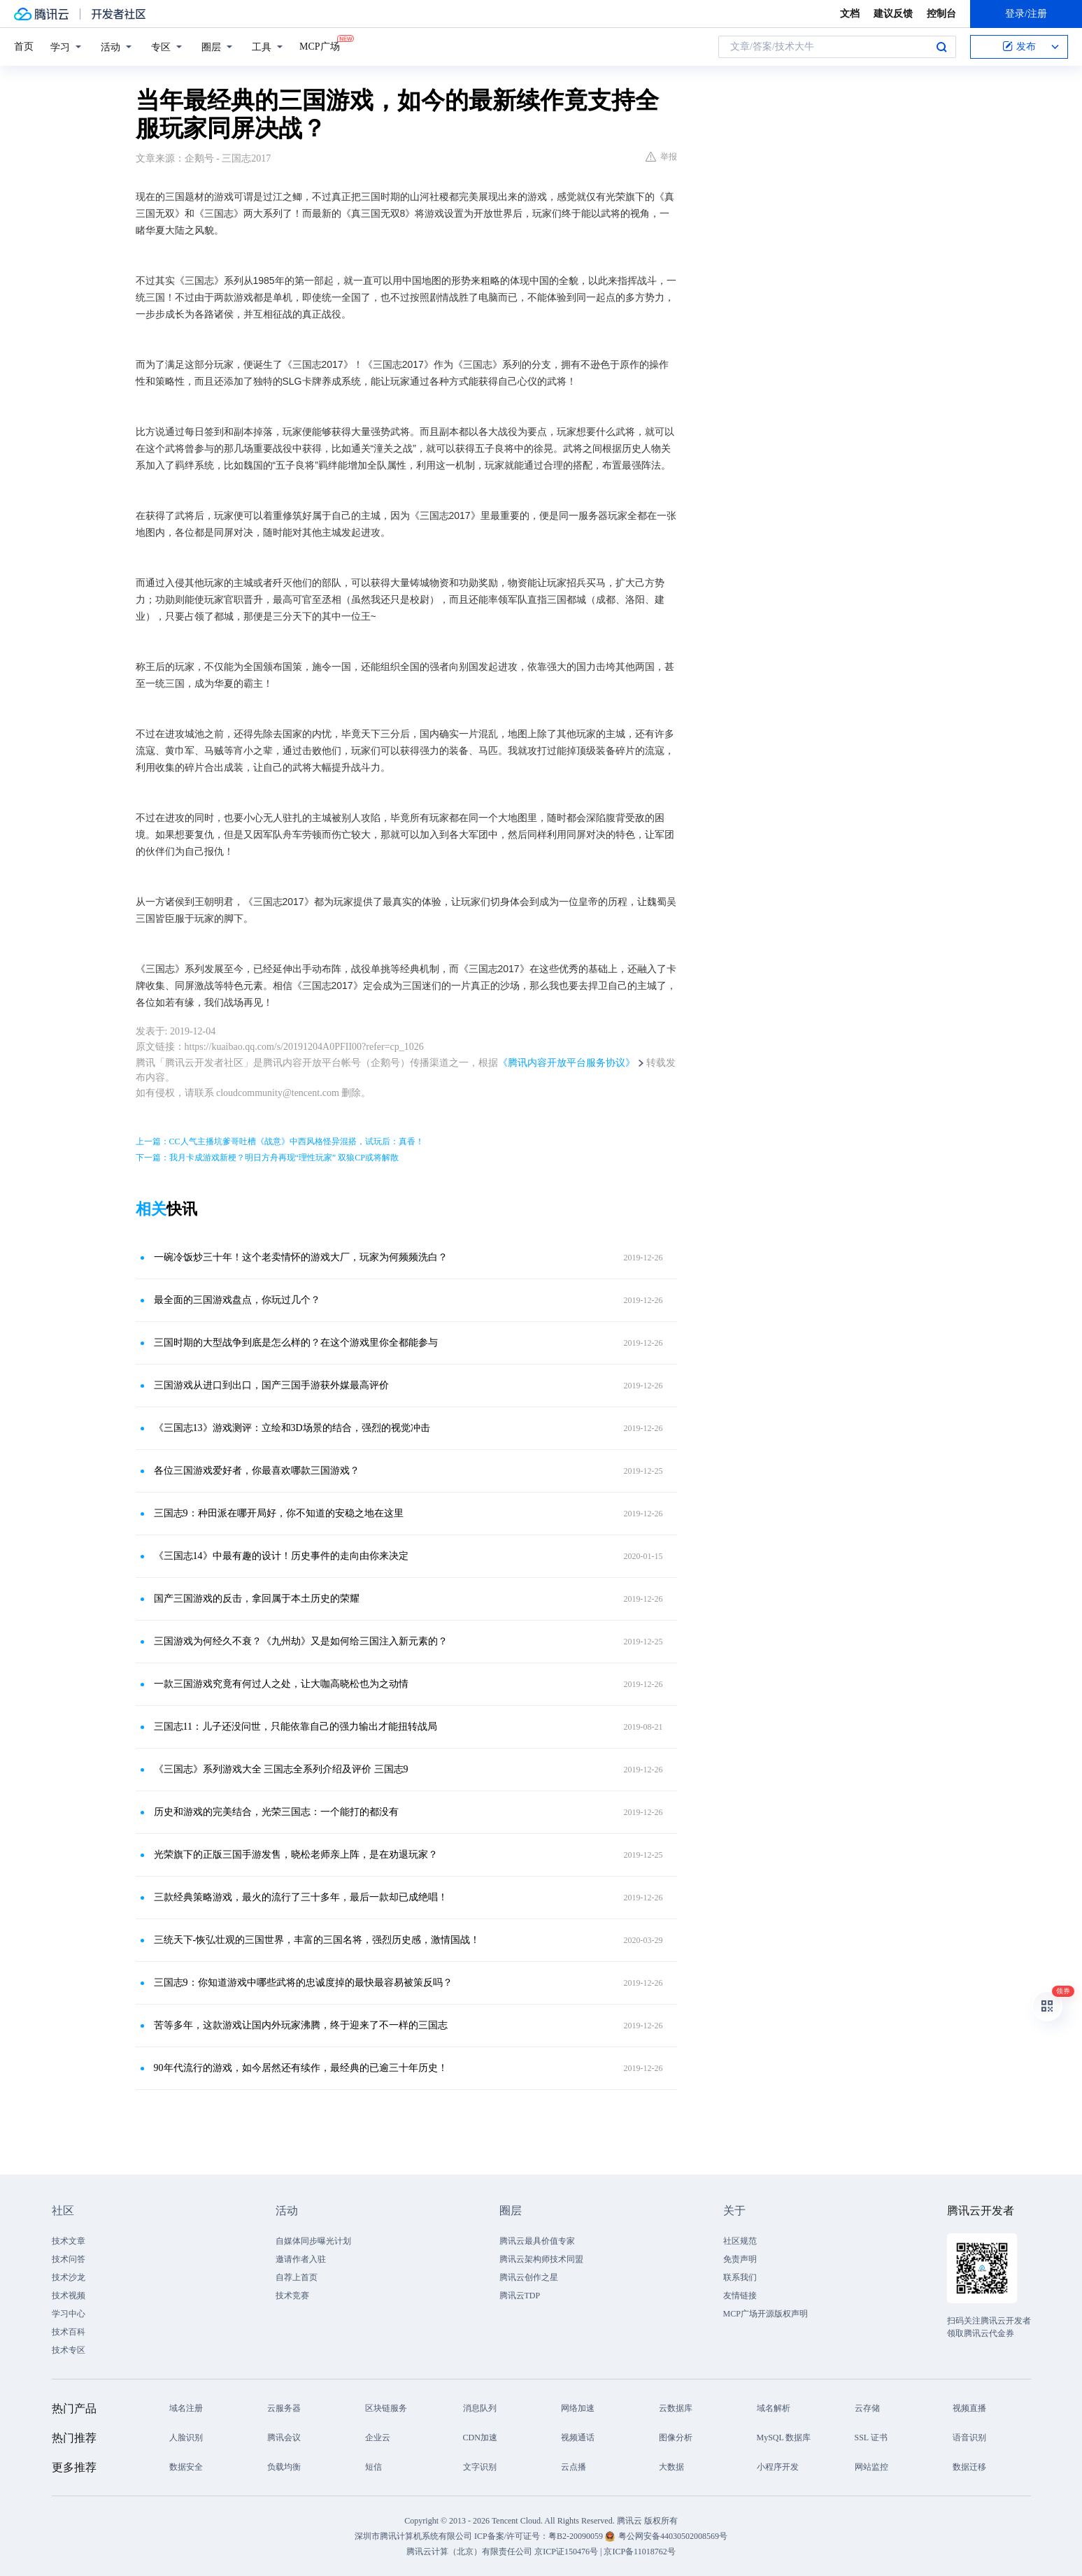  Describe the element at coordinates (237, 1300) in the screenshot. I see `最全面的三国游戏盘点，你玩过几个？` at that location.